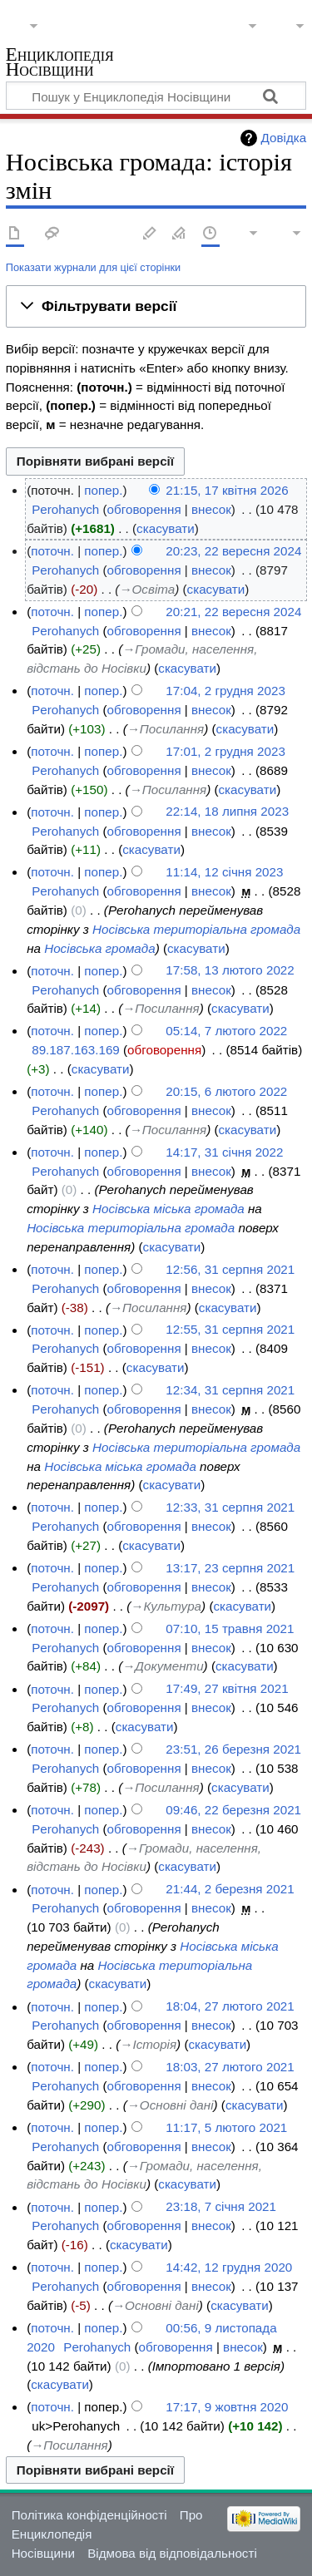 Image resolution: width=312 pixels, height=2576 pixels. Describe the element at coordinates (227, 1689) in the screenshot. I see `17:49, 27 квітня 2021` at that location.